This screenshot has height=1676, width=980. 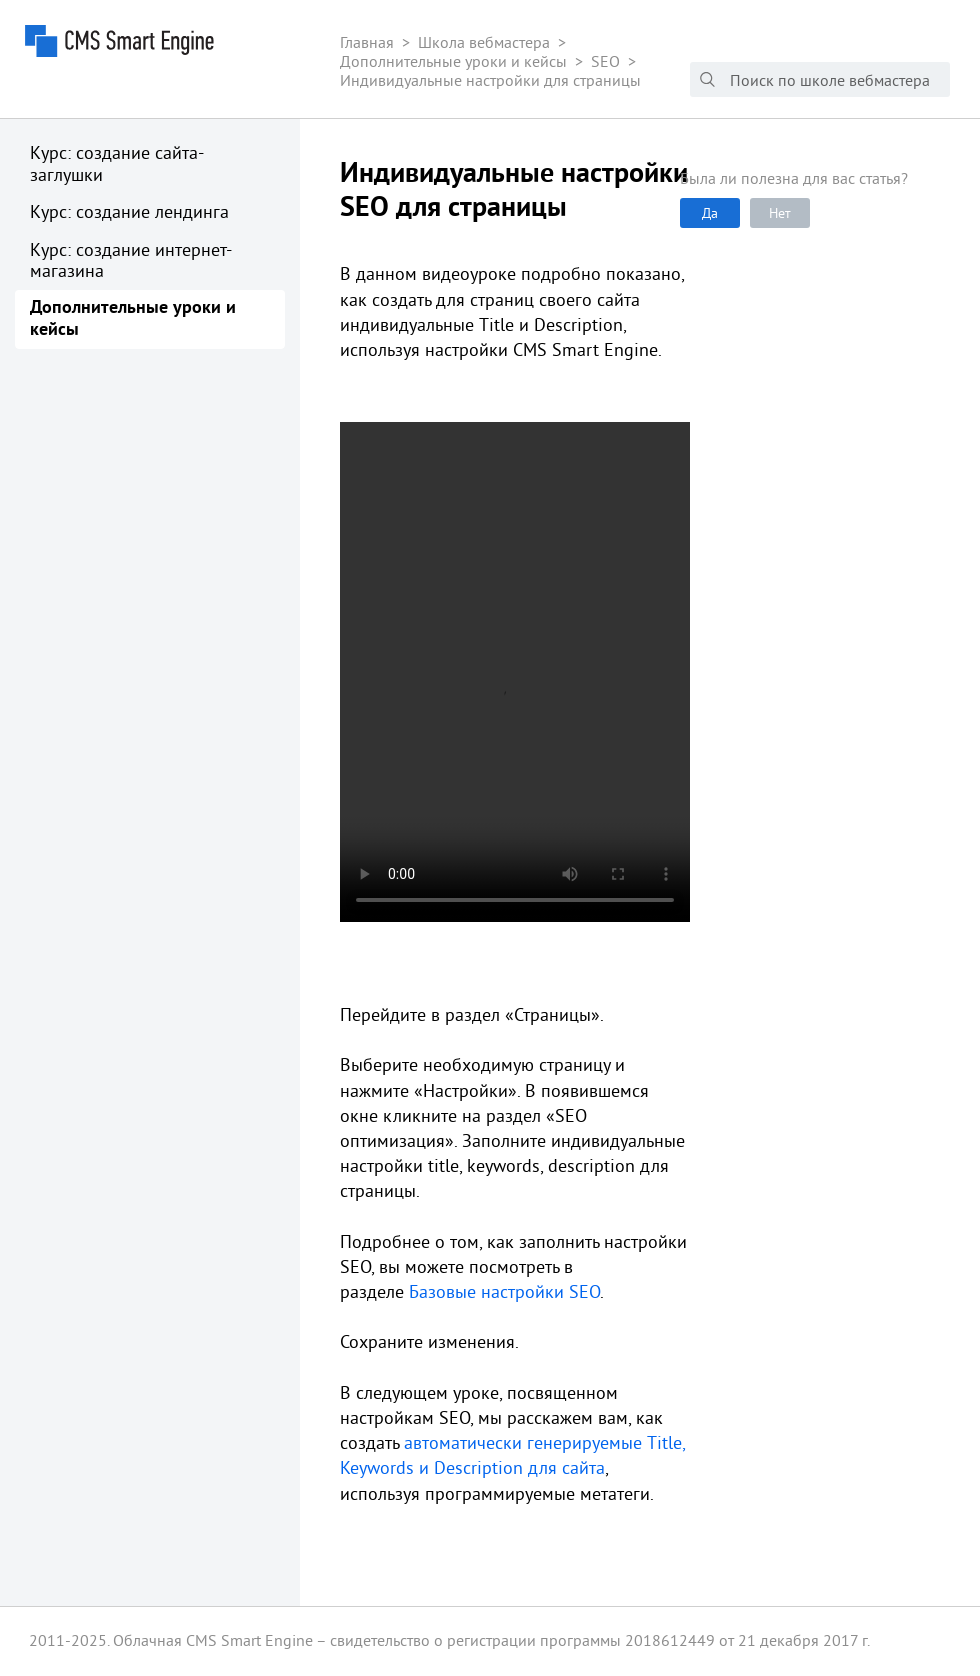 What do you see at coordinates (129, 211) in the screenshot?
I see `Курс: создание лендинга` at bounding box center [129, 211].